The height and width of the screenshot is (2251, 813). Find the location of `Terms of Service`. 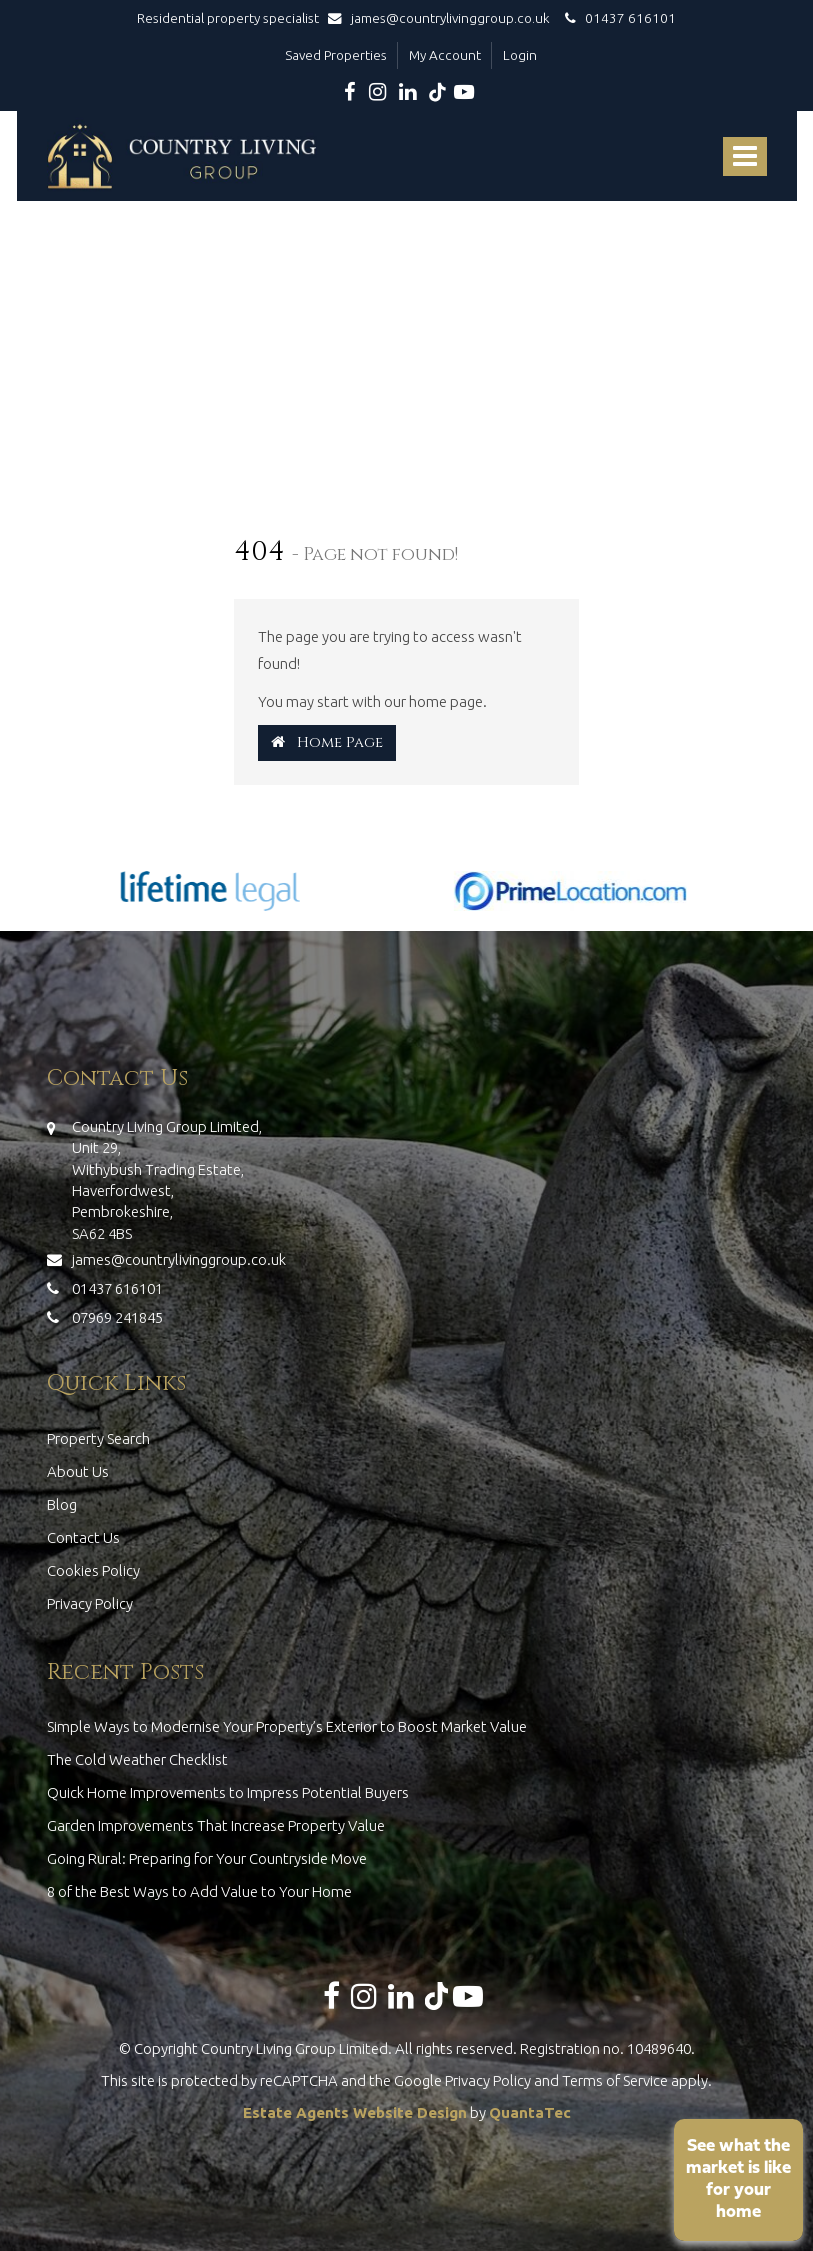

Terms of Service is located at coordinates (615, 2080).